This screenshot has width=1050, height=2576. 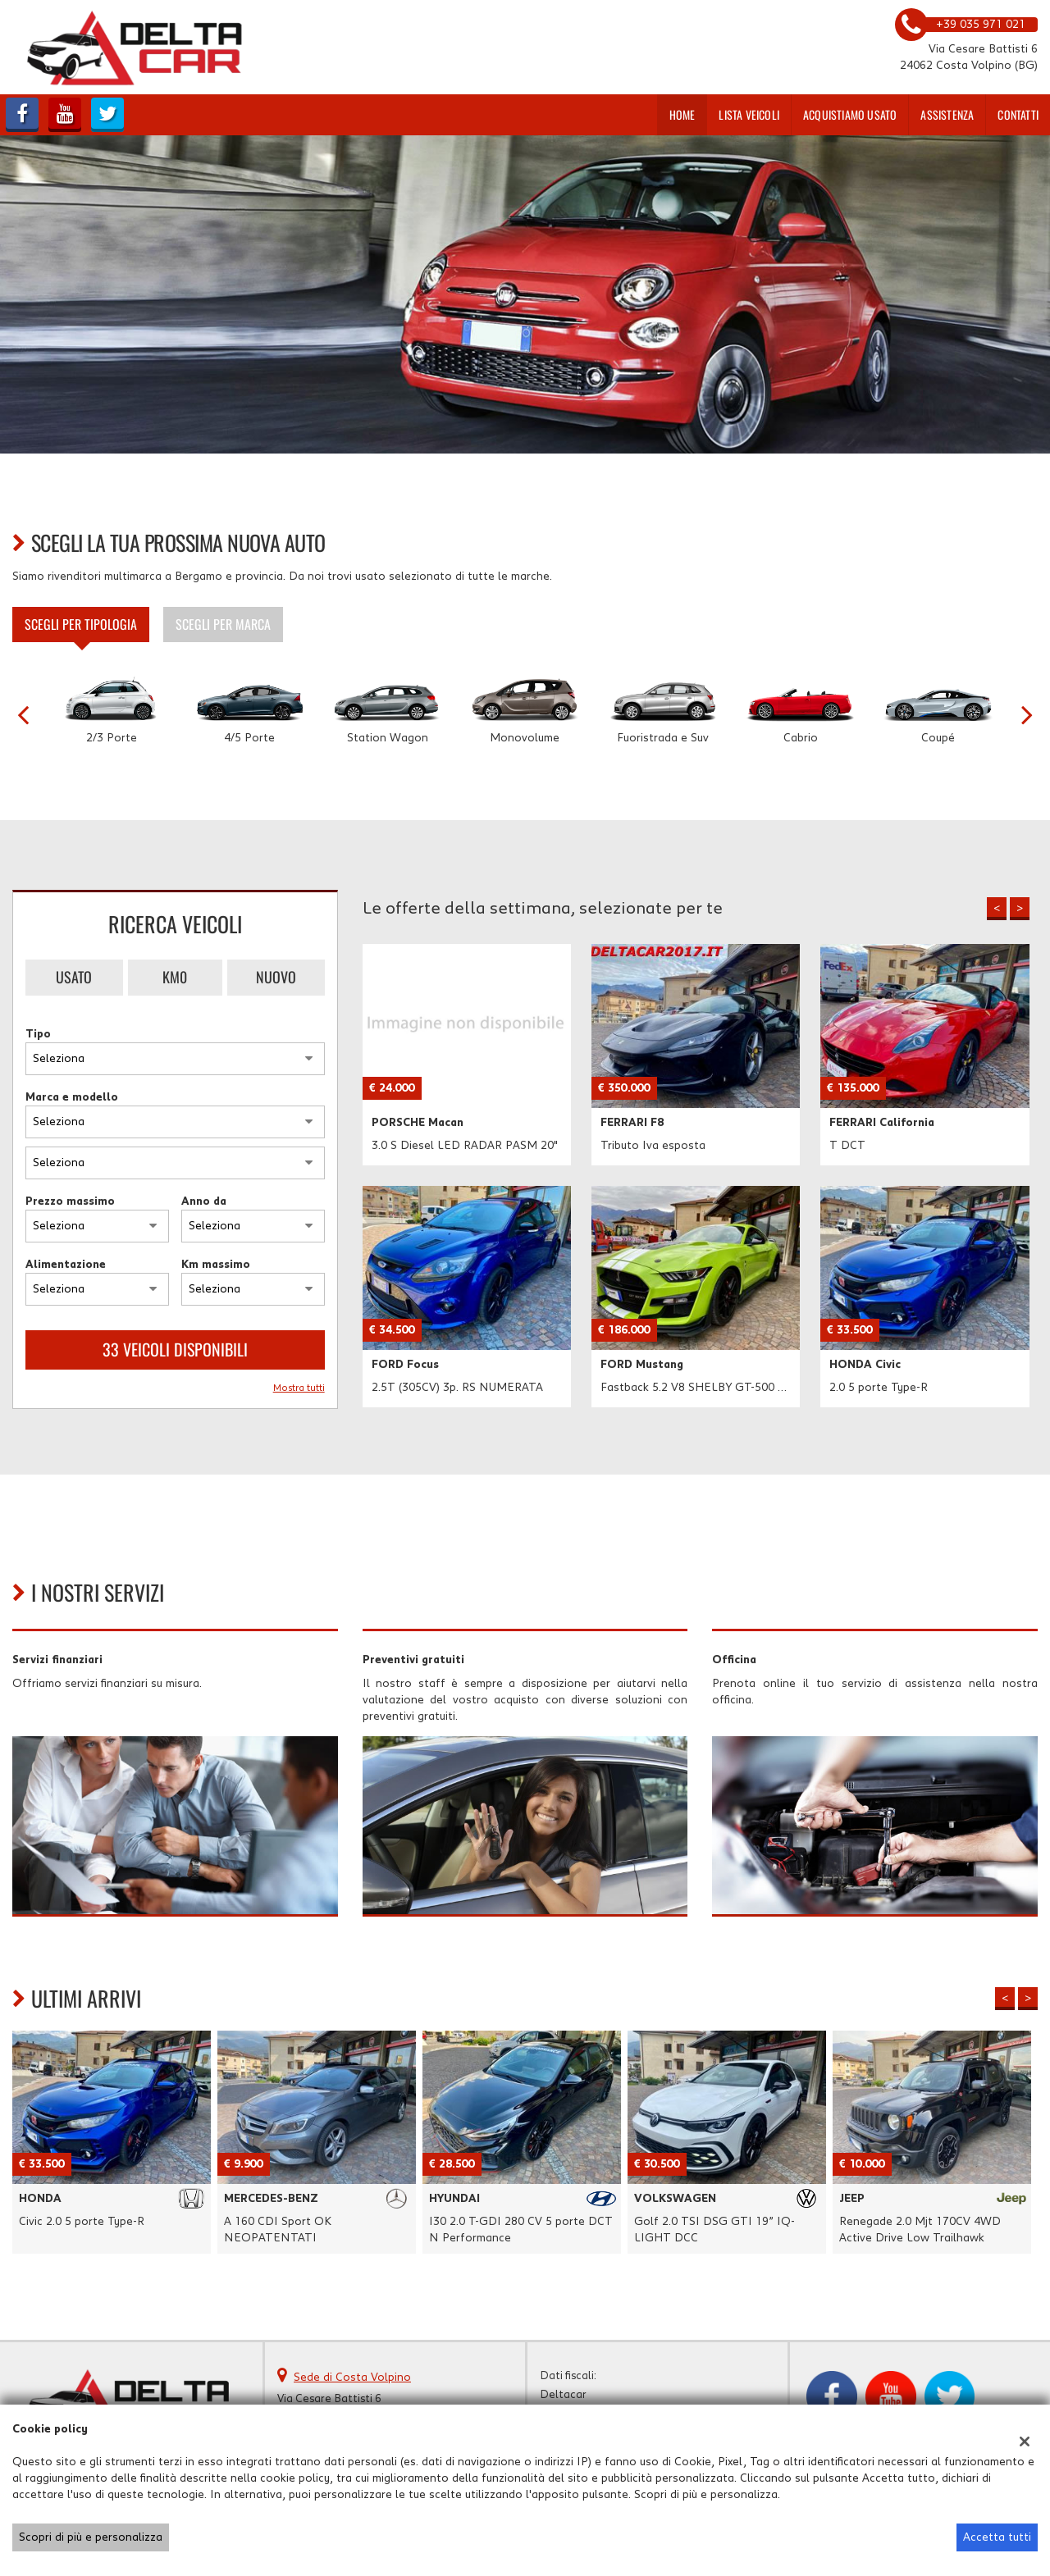 What do you see at coordinates (352, 2377) in the screenshot?
I see `Sede di Costa Volpino` at bounding box center [352, 2377].